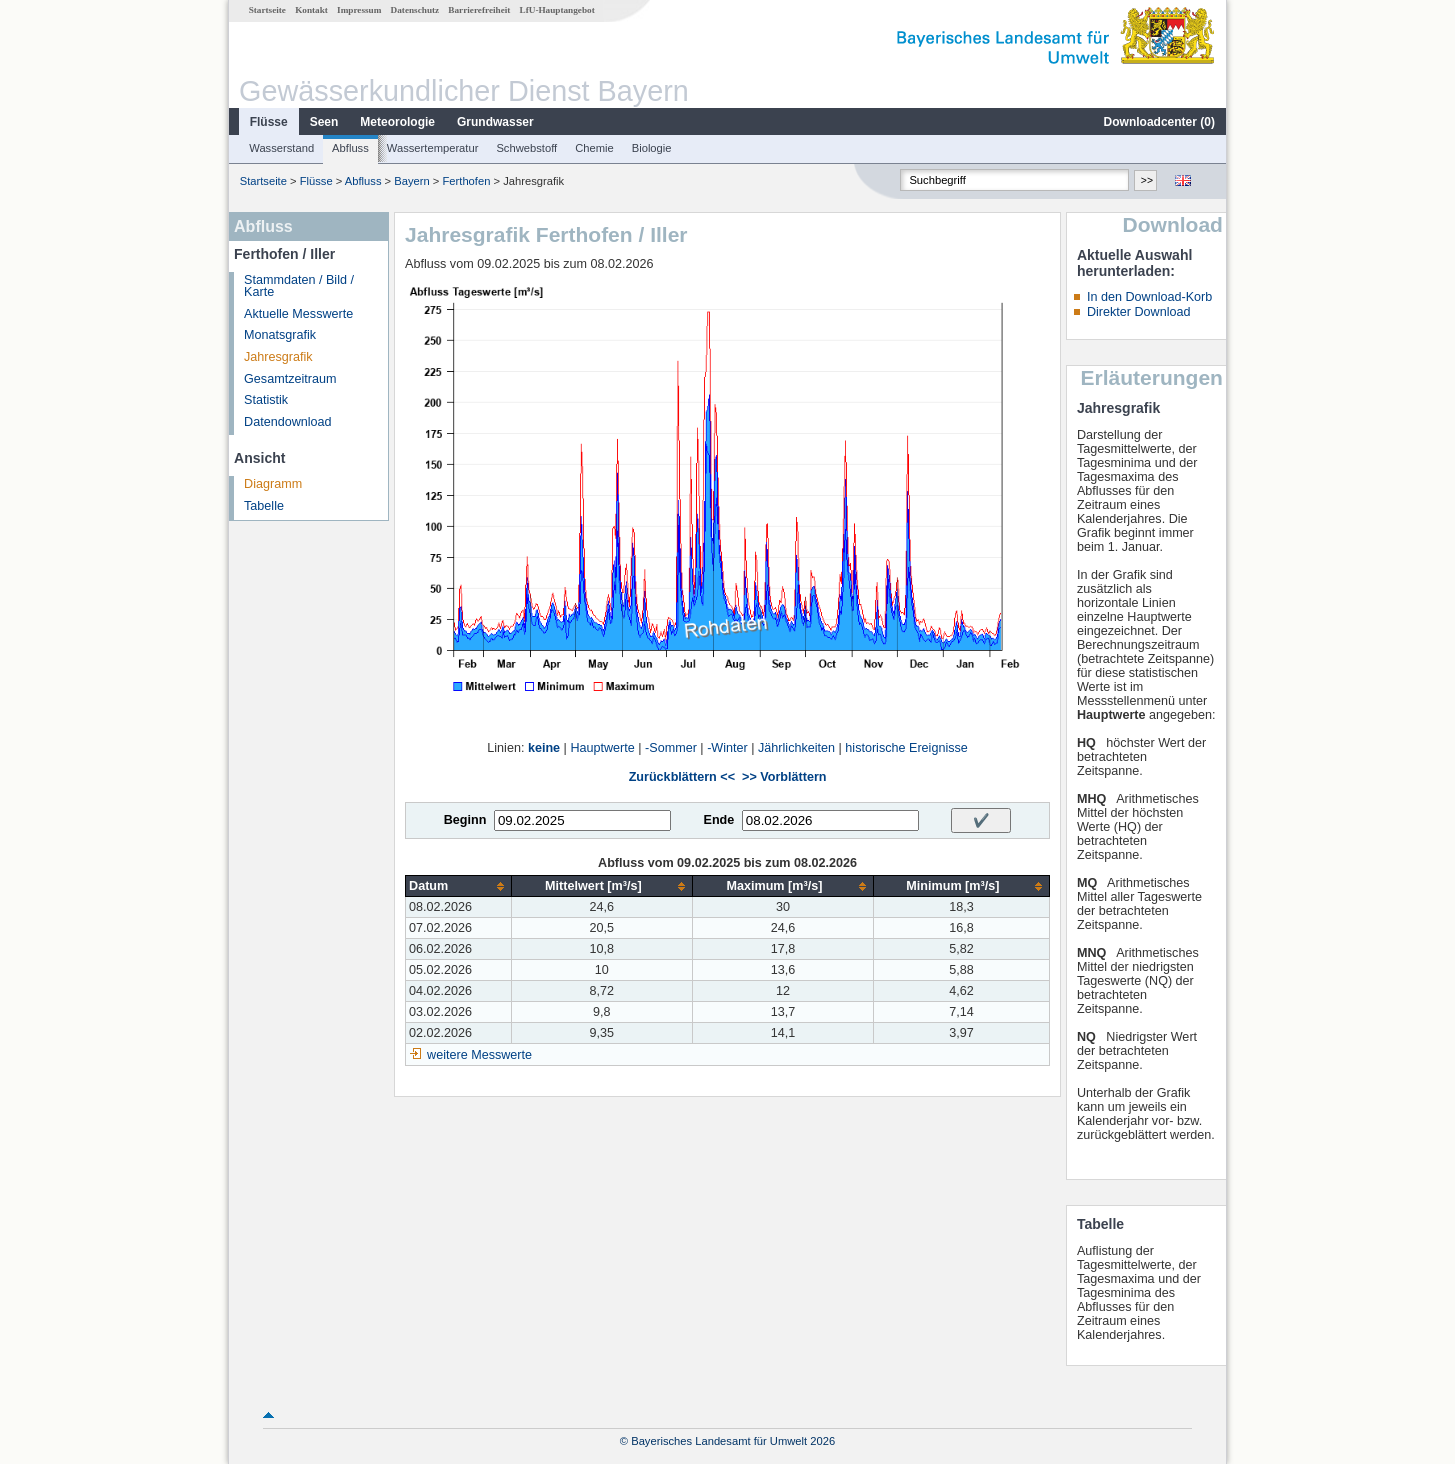 The height and width of the screenshot is (1464, 1455). What do you see at coordinates (718, 820) in the screenshot?
I see `Ende` at bounding box center [718, 820].